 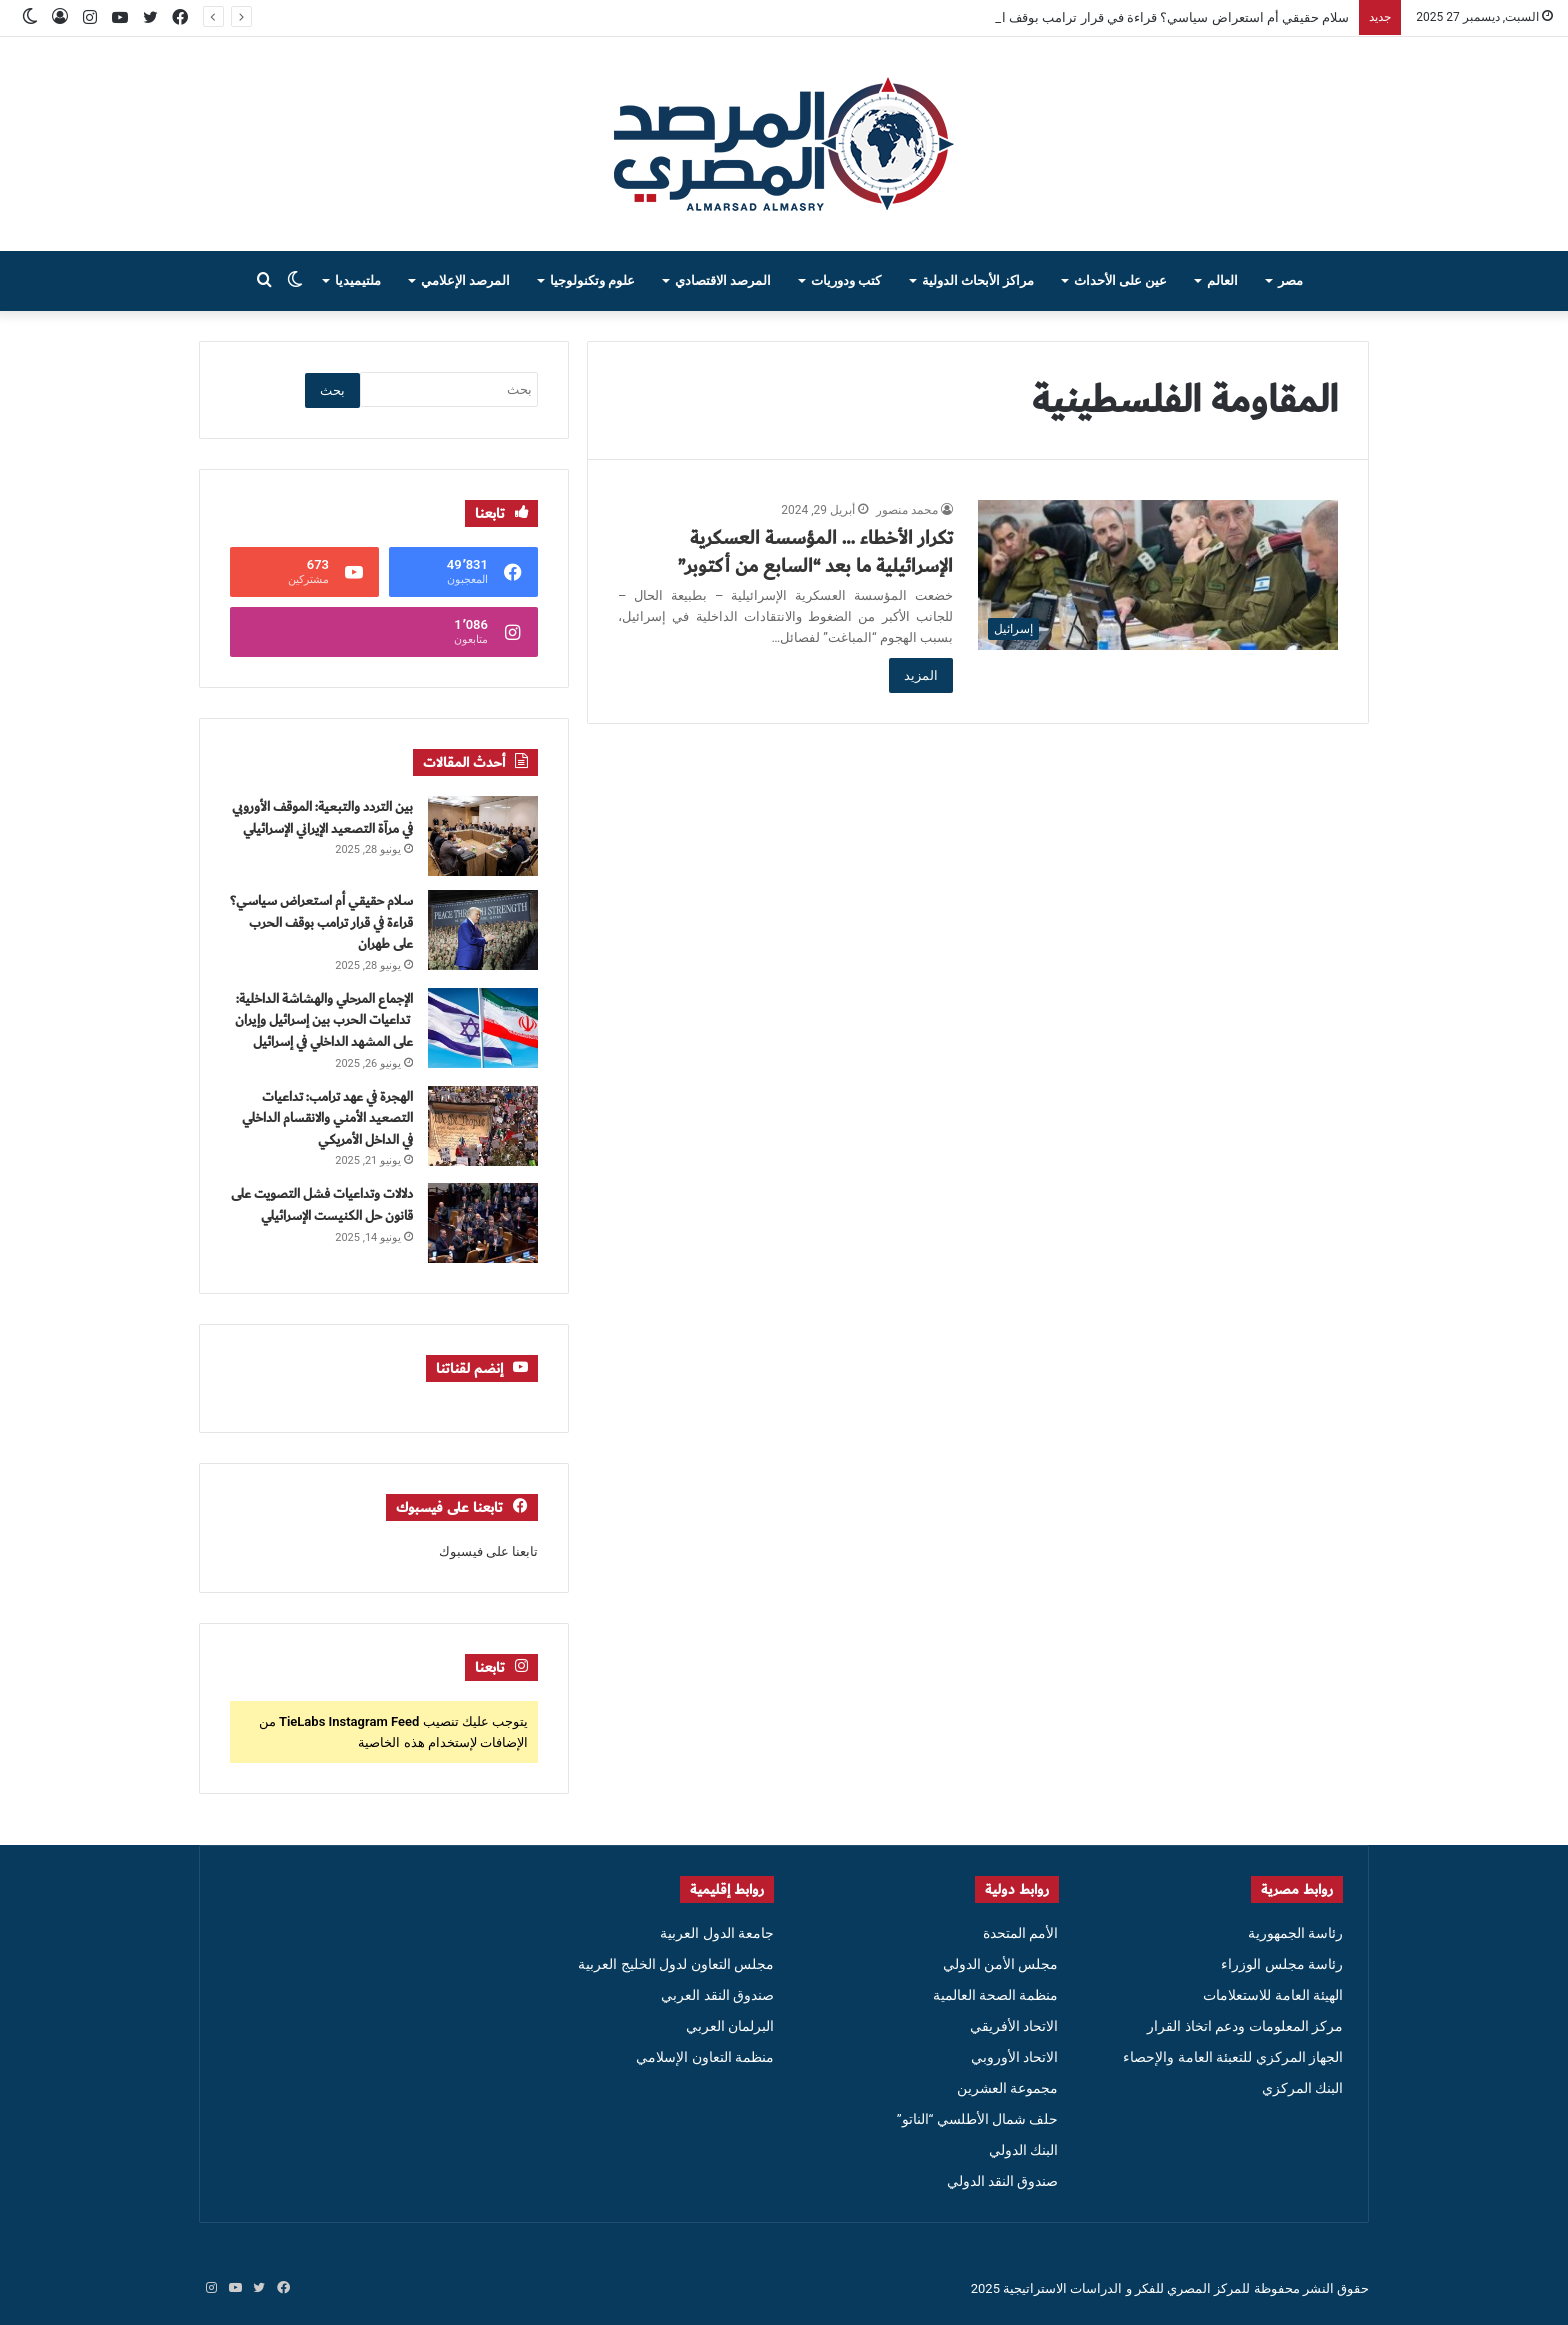 I want to click on رئاسة الجمهورية, so click(x=1295, y=1933).